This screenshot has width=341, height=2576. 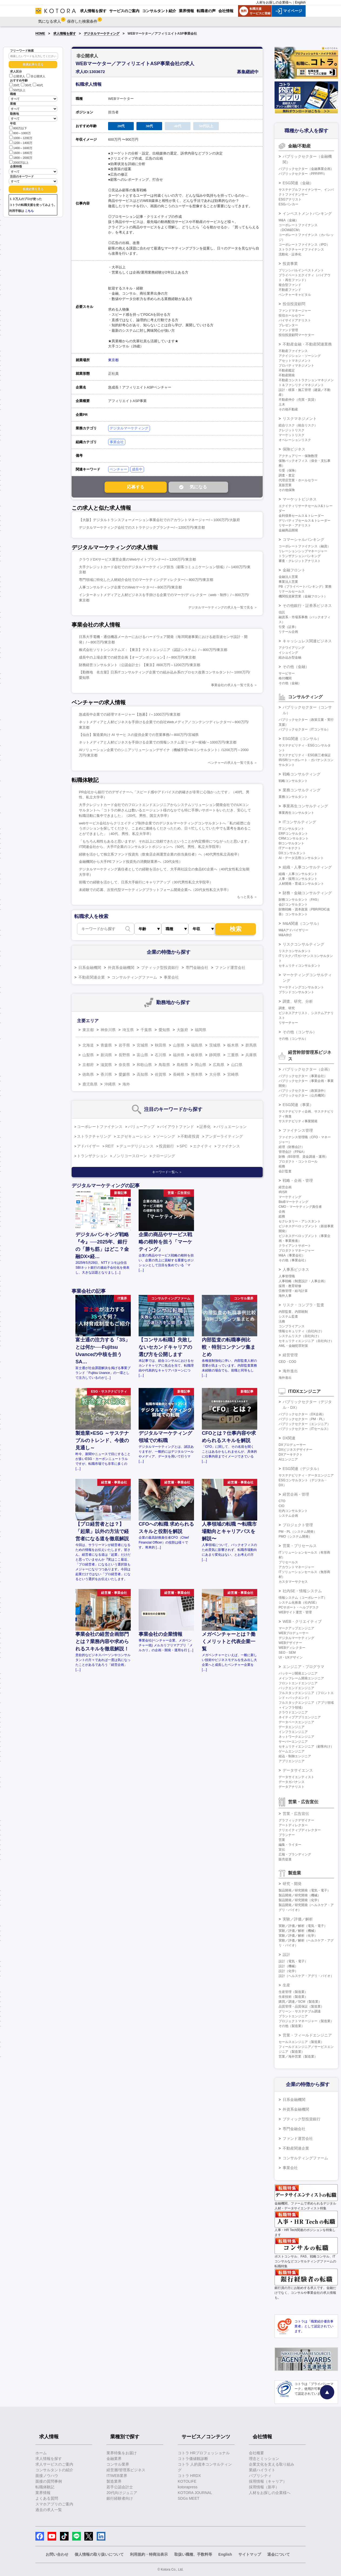 What do you see at coordinates (278, 2554) in the screenshot?
I see `退会について` at bounding box center [278, 2554].